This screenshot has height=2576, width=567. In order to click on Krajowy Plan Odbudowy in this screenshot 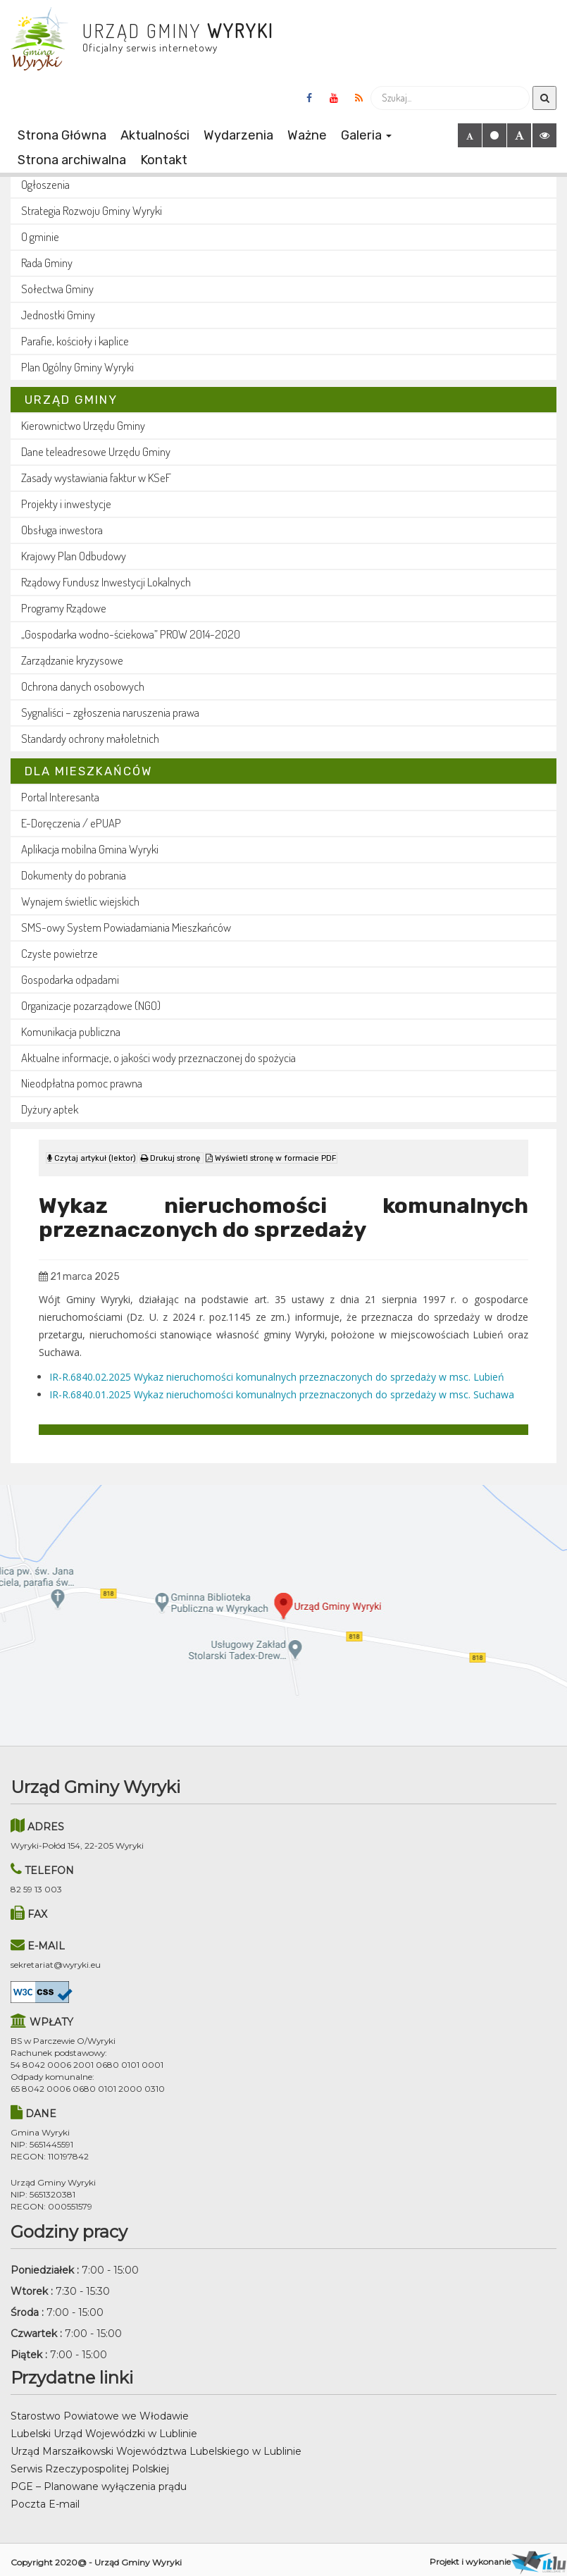, I will do `click(73, 555)`.